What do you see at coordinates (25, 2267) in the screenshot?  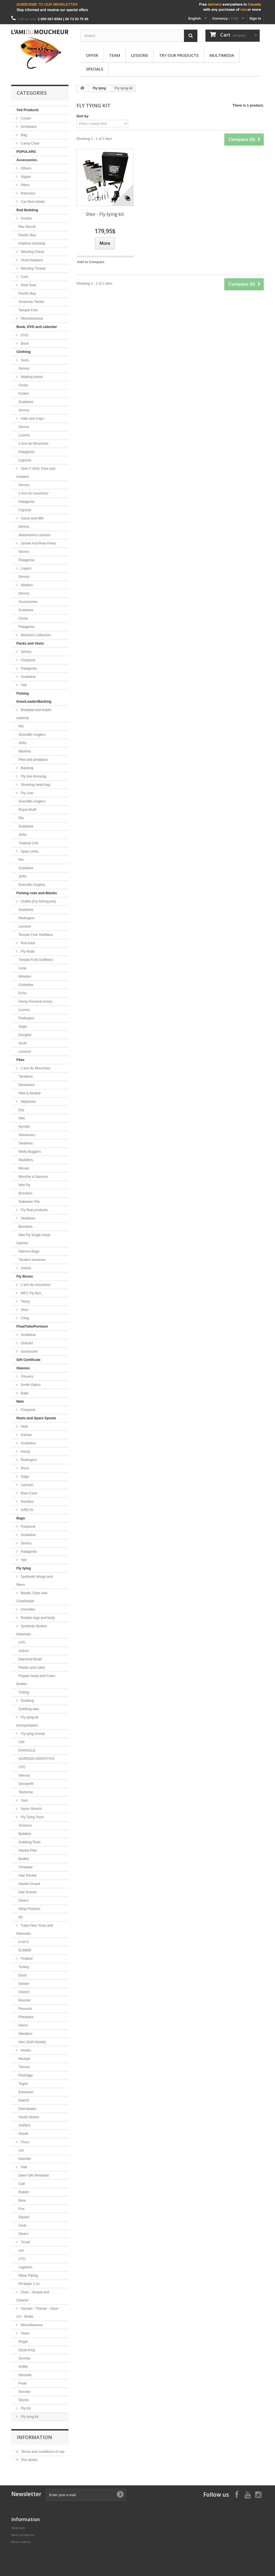 I see `Lagartun` at bounding box center [25, 2267].